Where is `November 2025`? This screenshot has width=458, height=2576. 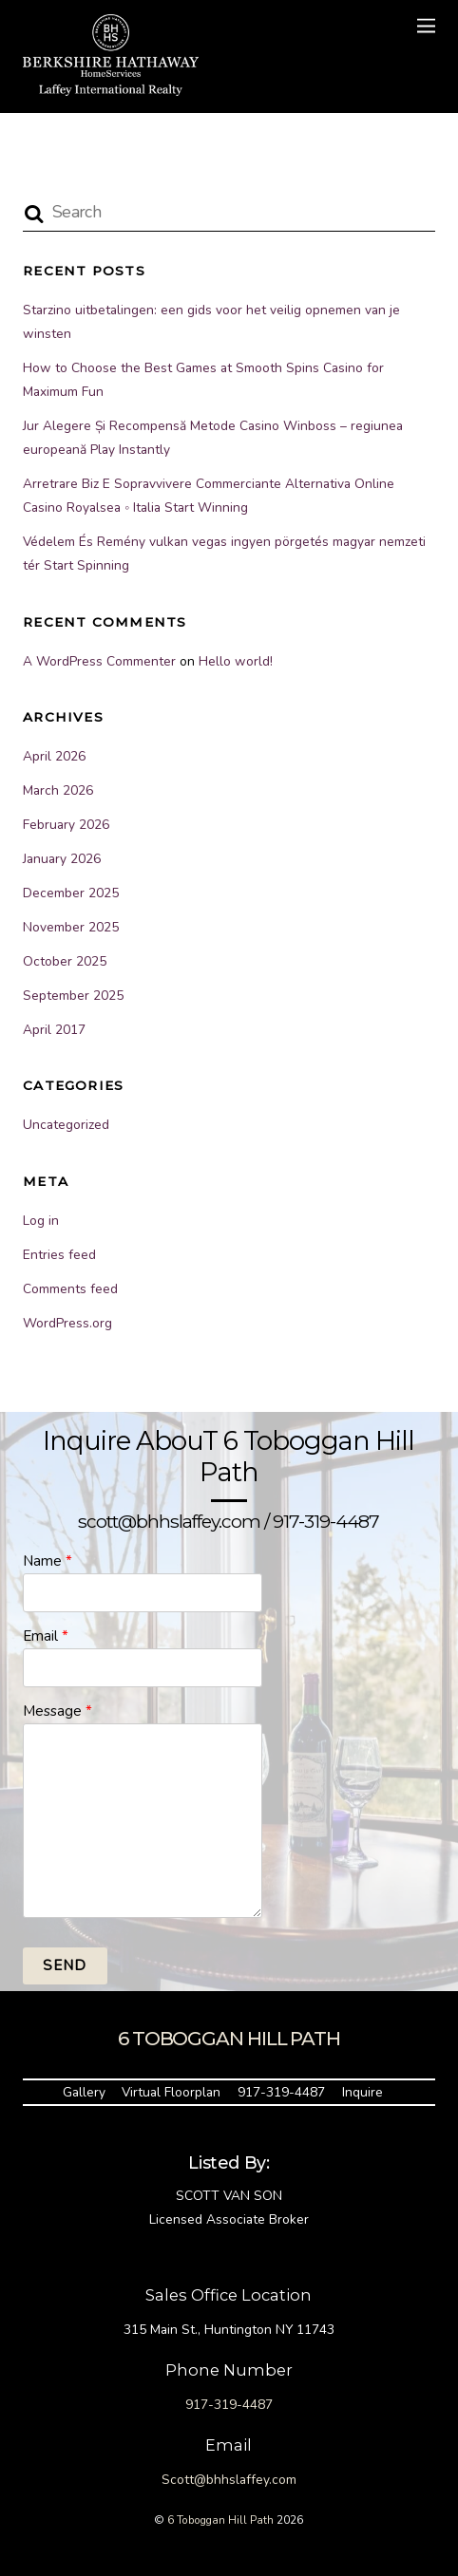 November 2025 is located at coordinates (71, 927).